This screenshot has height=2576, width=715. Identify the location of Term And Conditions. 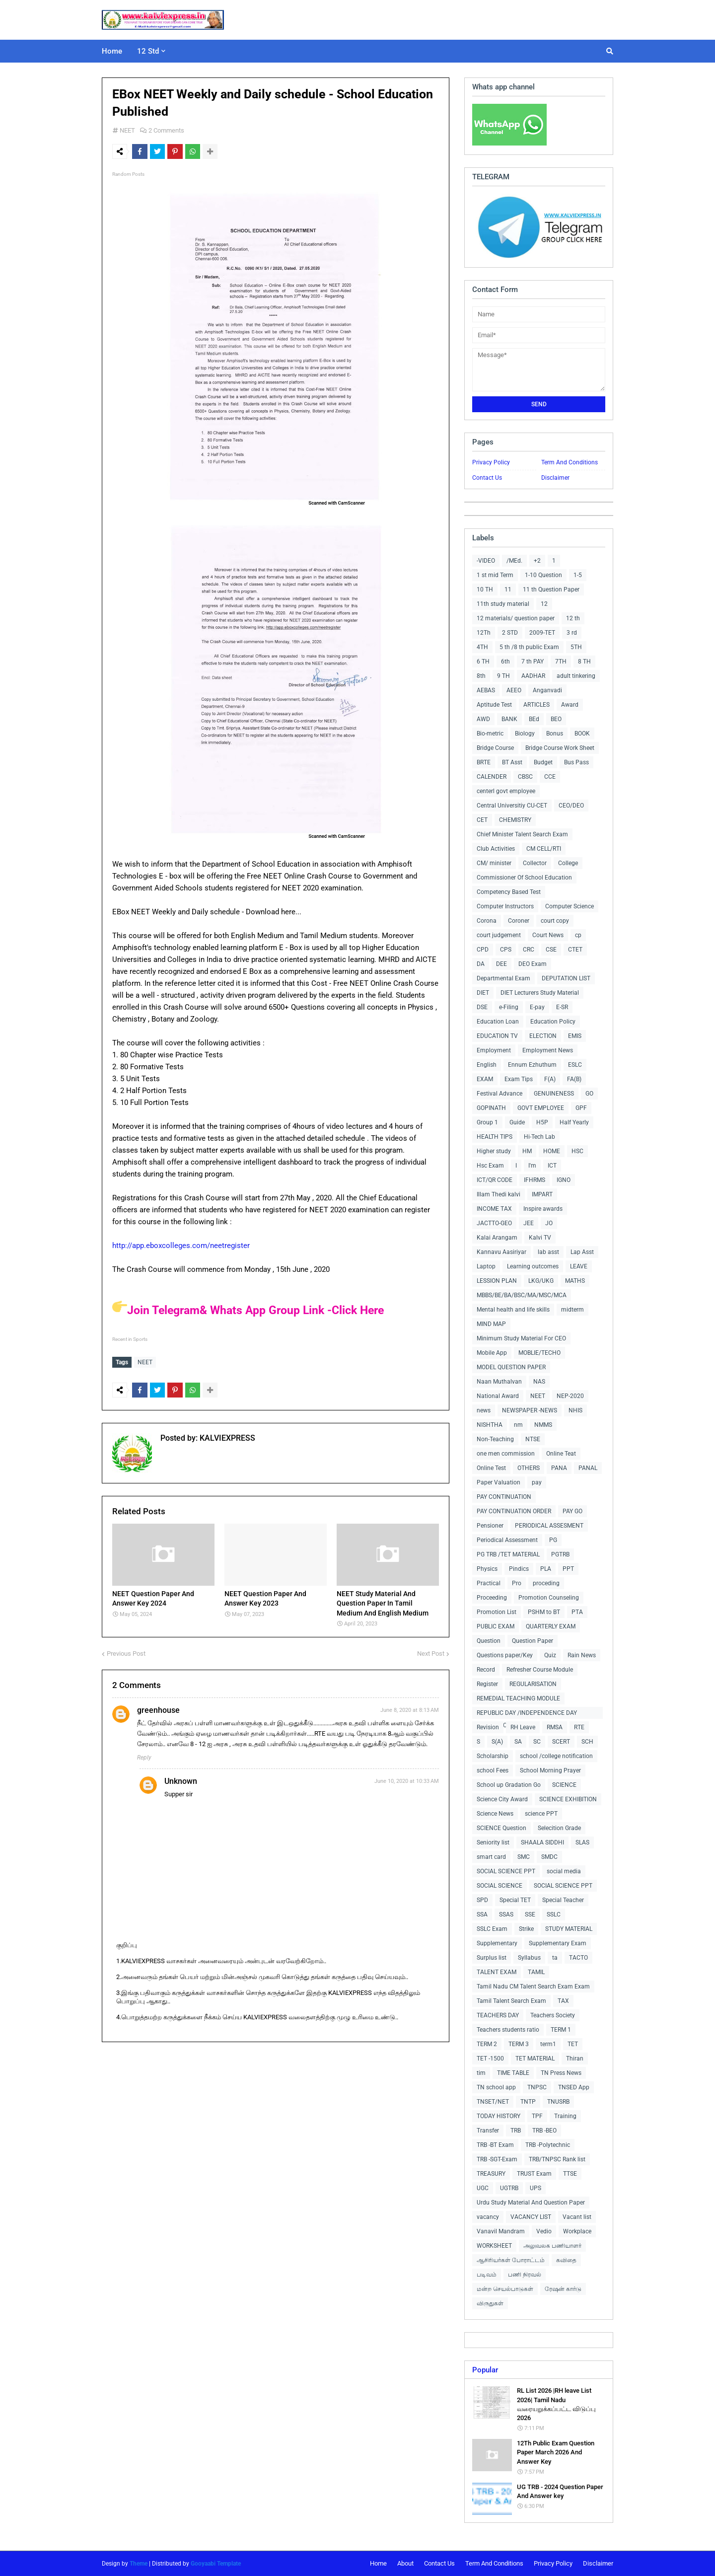
(569, 462).